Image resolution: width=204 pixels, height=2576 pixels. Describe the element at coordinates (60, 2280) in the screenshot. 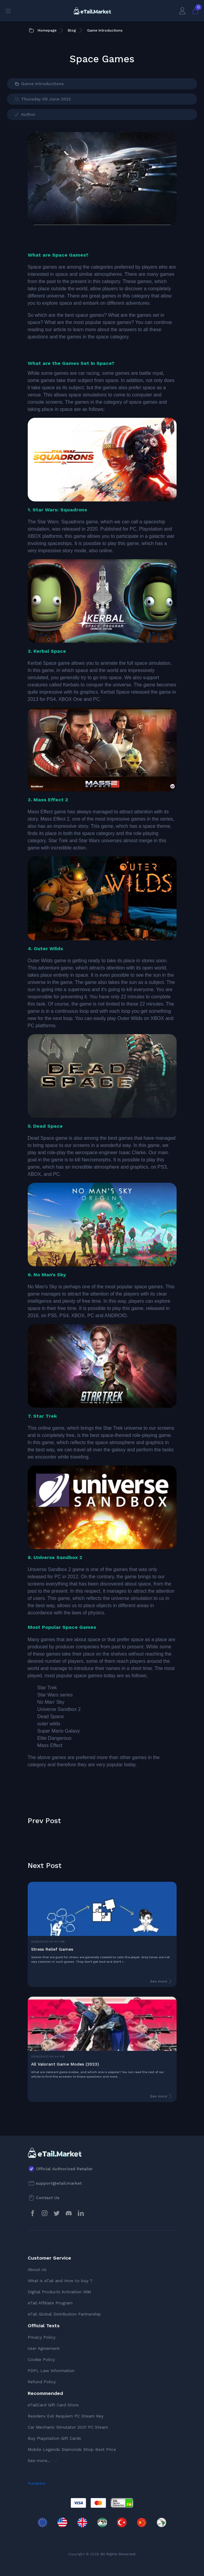

I see `What is eTail and How to buy ?` at that location.